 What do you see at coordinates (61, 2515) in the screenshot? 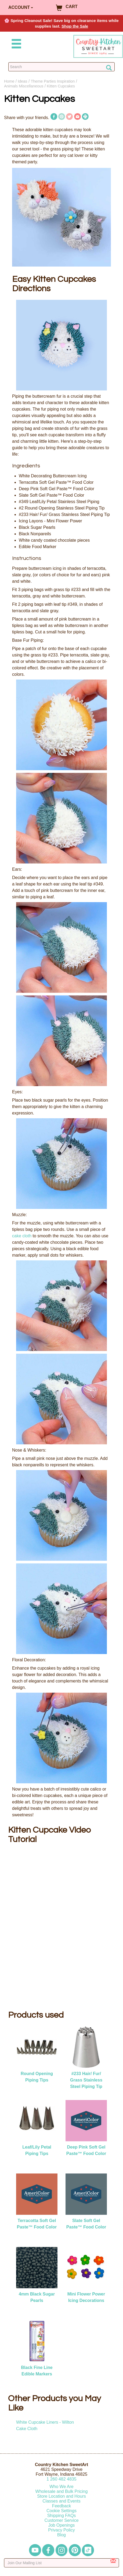
I see `Shipping FAQs` at bounding box center [61, 2515].